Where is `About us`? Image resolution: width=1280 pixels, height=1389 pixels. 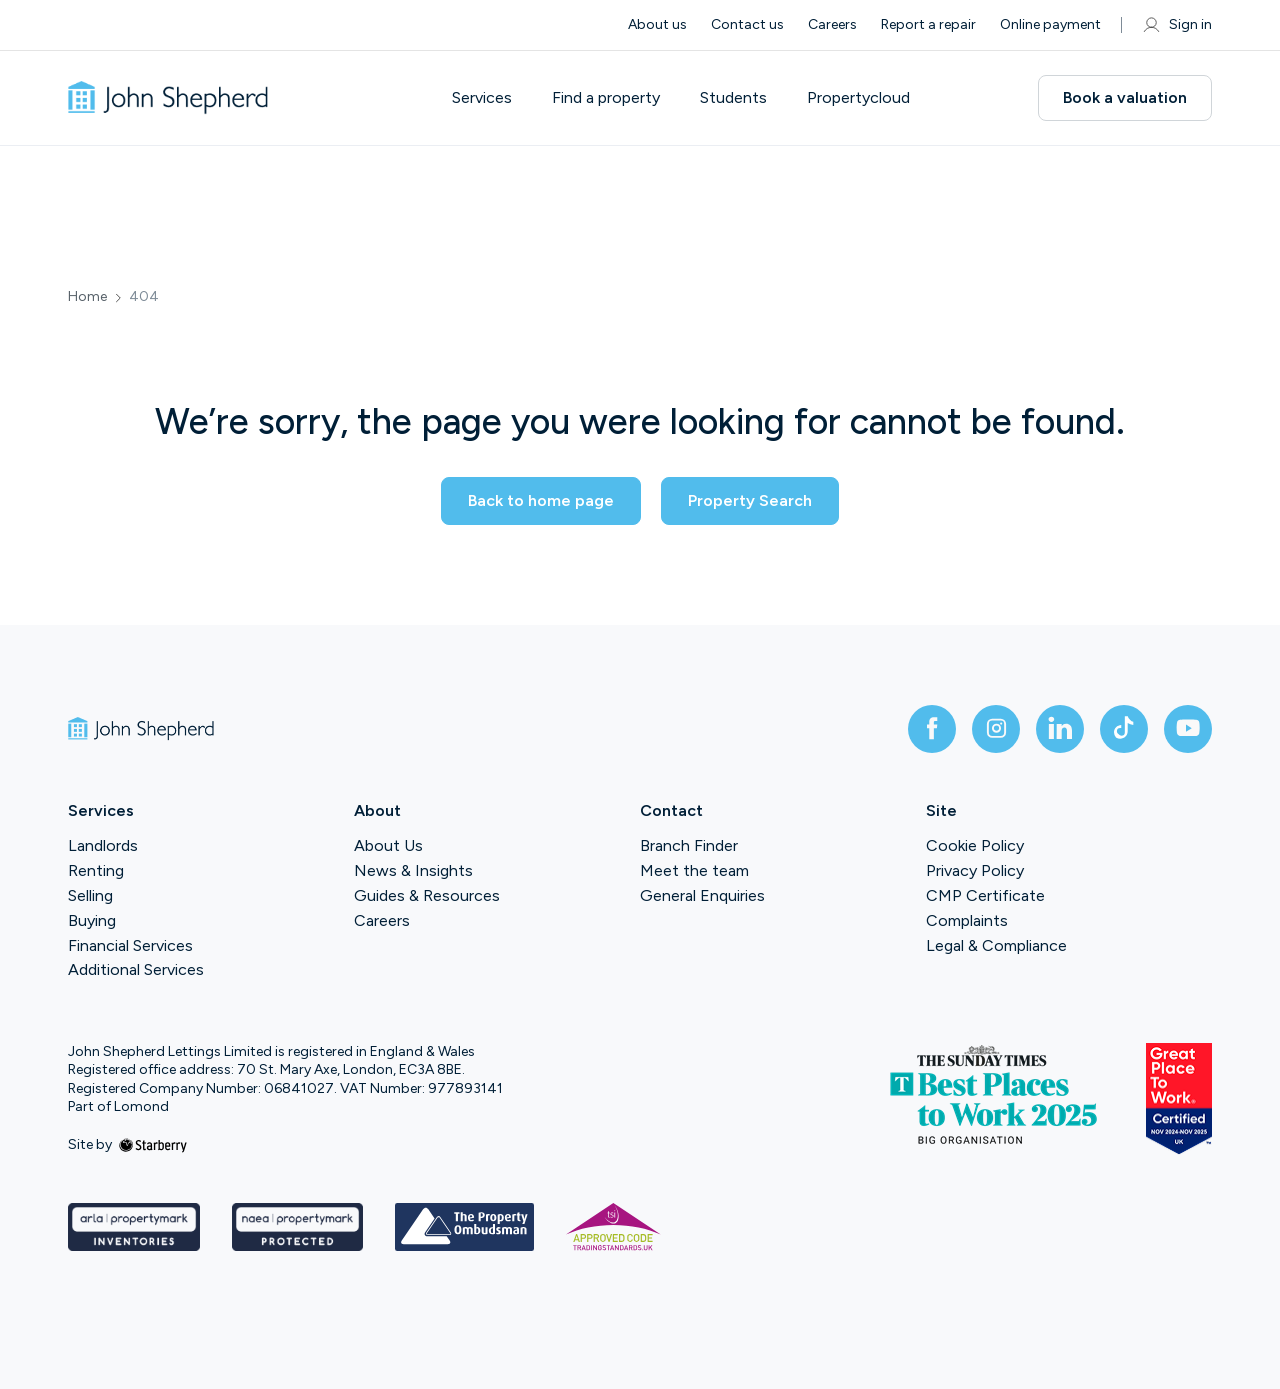
About us is located at coordinates (657, 24).